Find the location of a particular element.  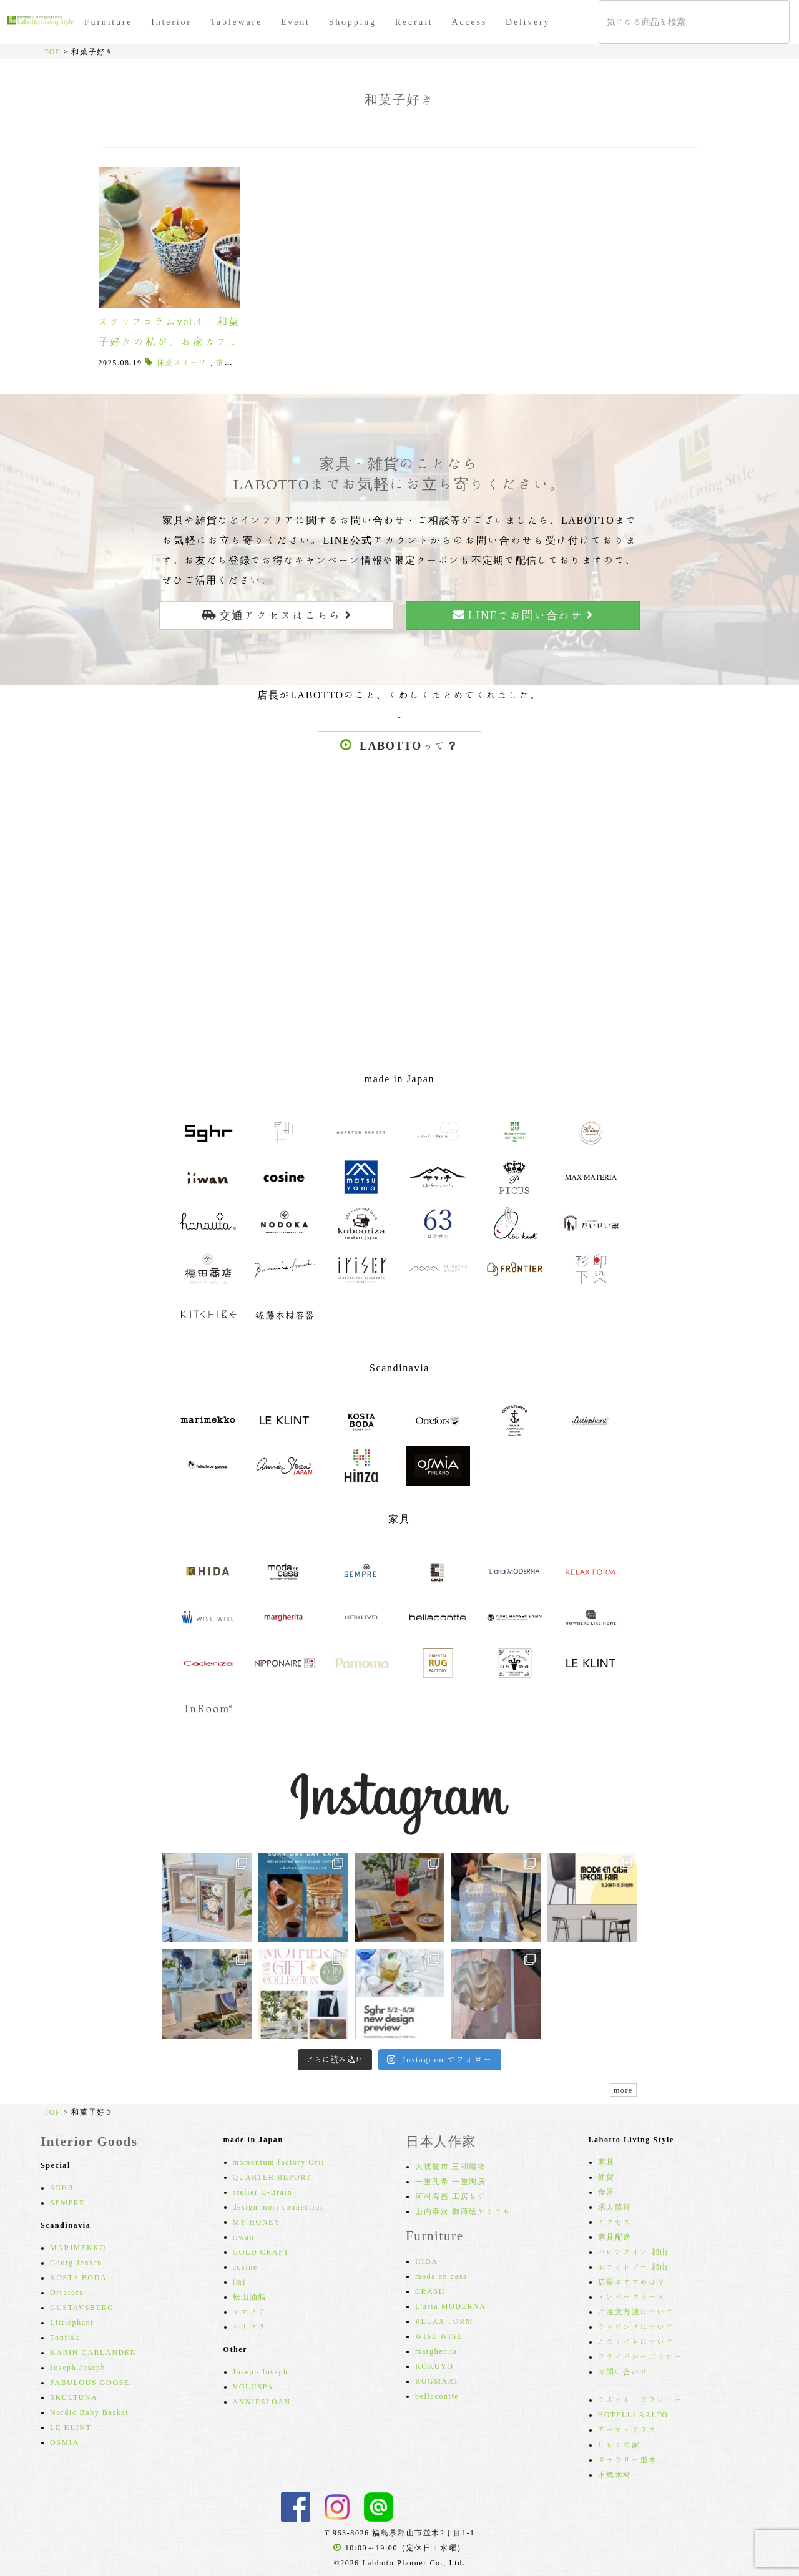

雑貨 is located at coordinates (606, 2176).